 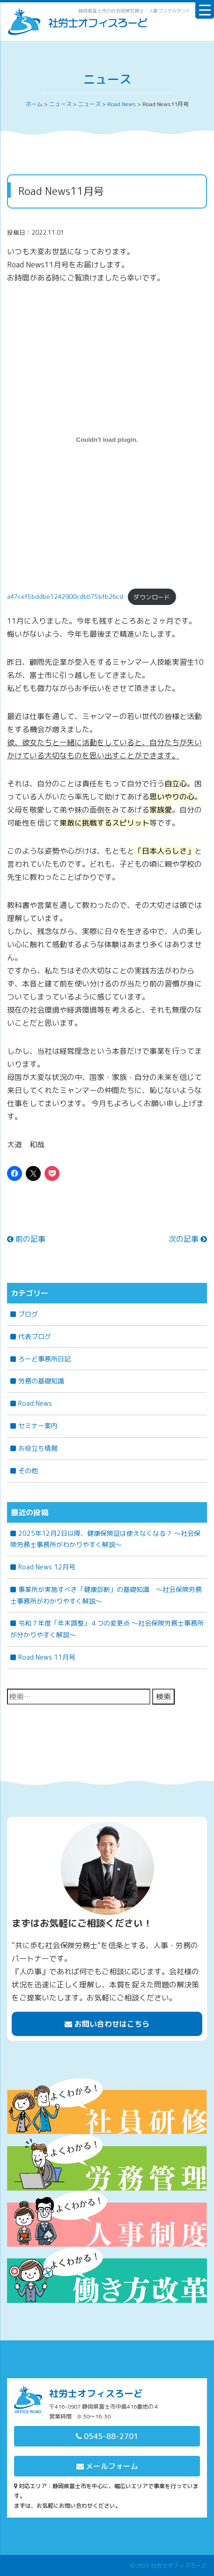 What do you see at coordinates (41, 1380) in the screenshot?
I see `労務の基礎知識` at bounding box center [41, 1380].